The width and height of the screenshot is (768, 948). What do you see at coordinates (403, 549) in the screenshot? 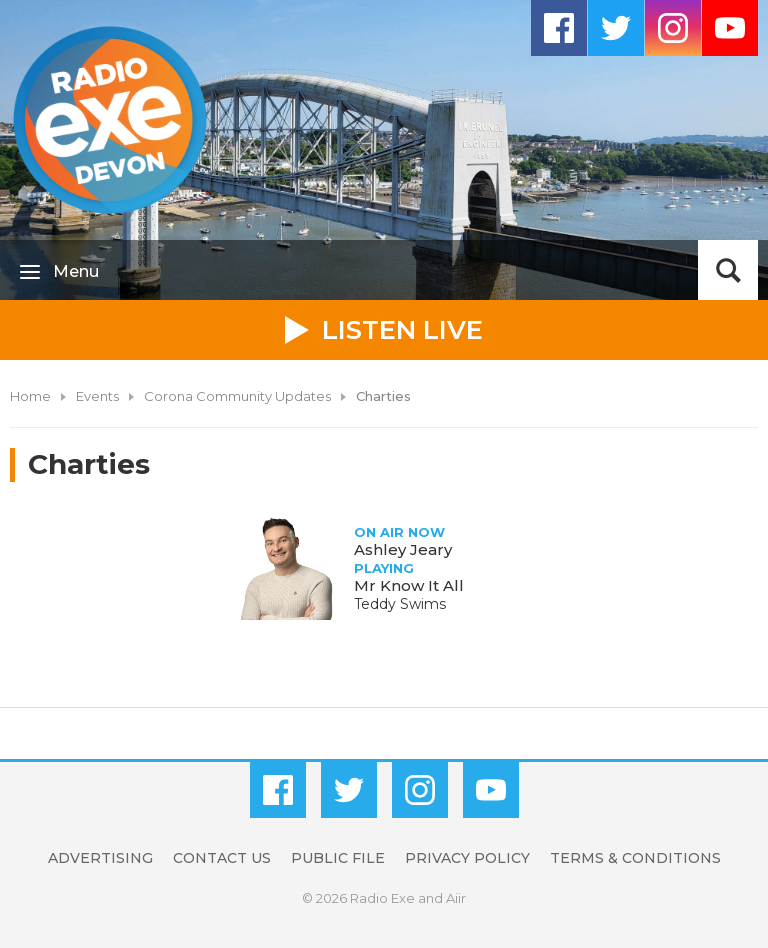
I see `Ashley Jeary` at bounding box center [403, 549].